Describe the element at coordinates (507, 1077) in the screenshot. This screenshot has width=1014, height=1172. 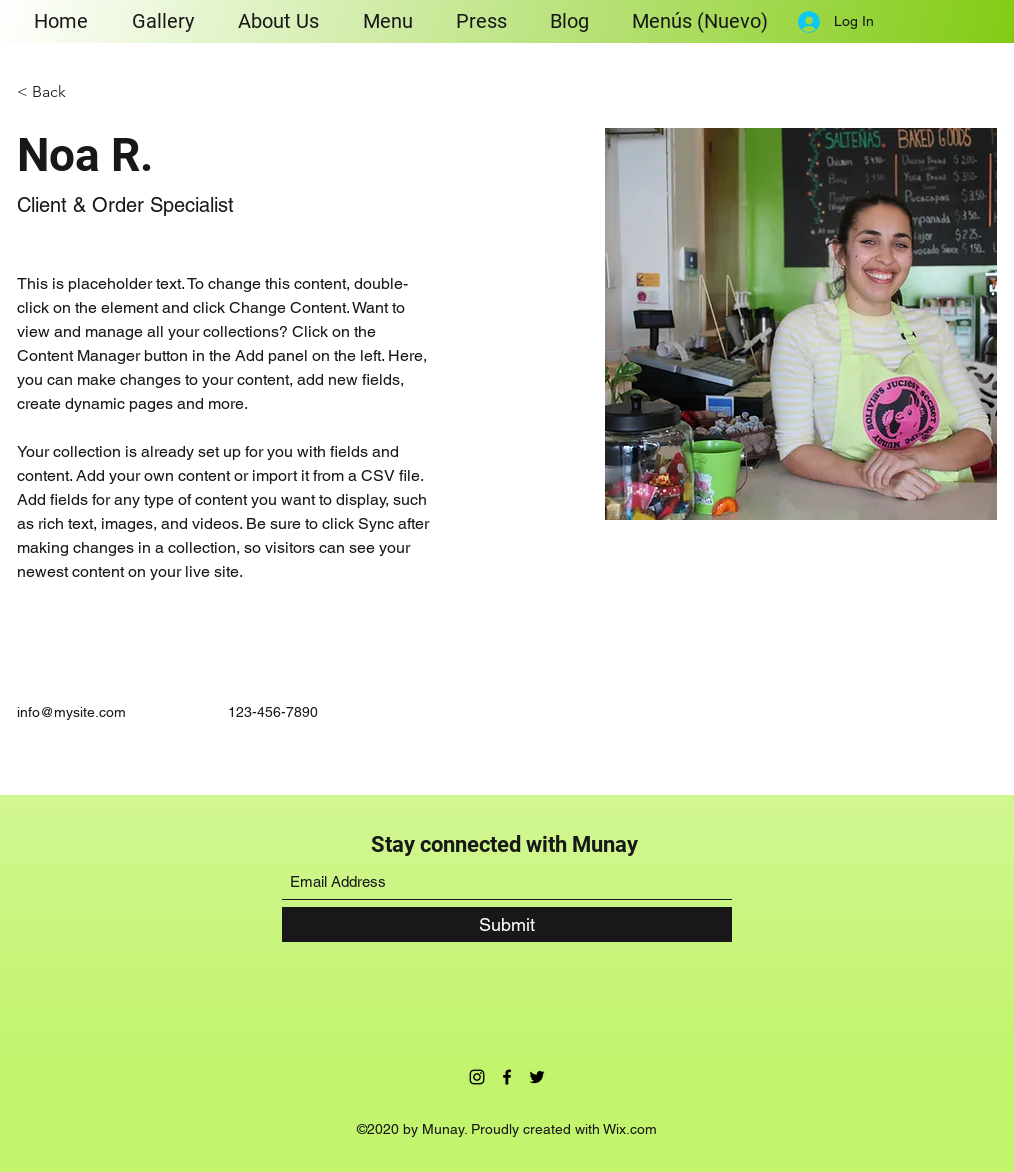
I see `[Facebook]` at that location.